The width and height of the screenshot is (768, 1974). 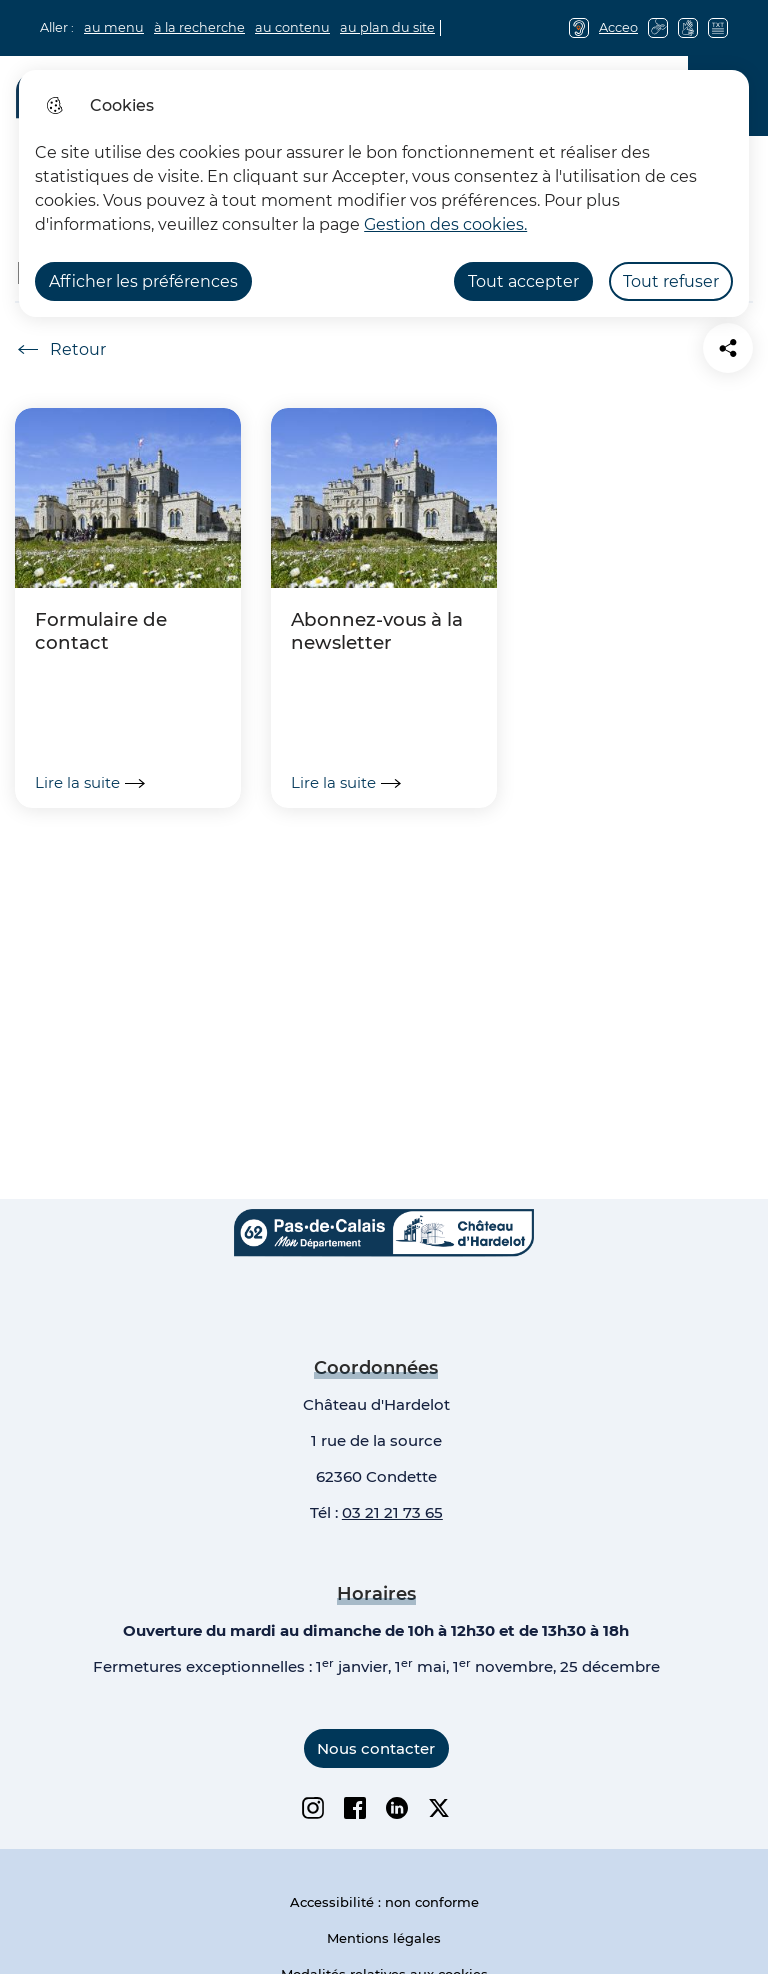 I want to click on Tout accepter, so click(x=523, y=281).